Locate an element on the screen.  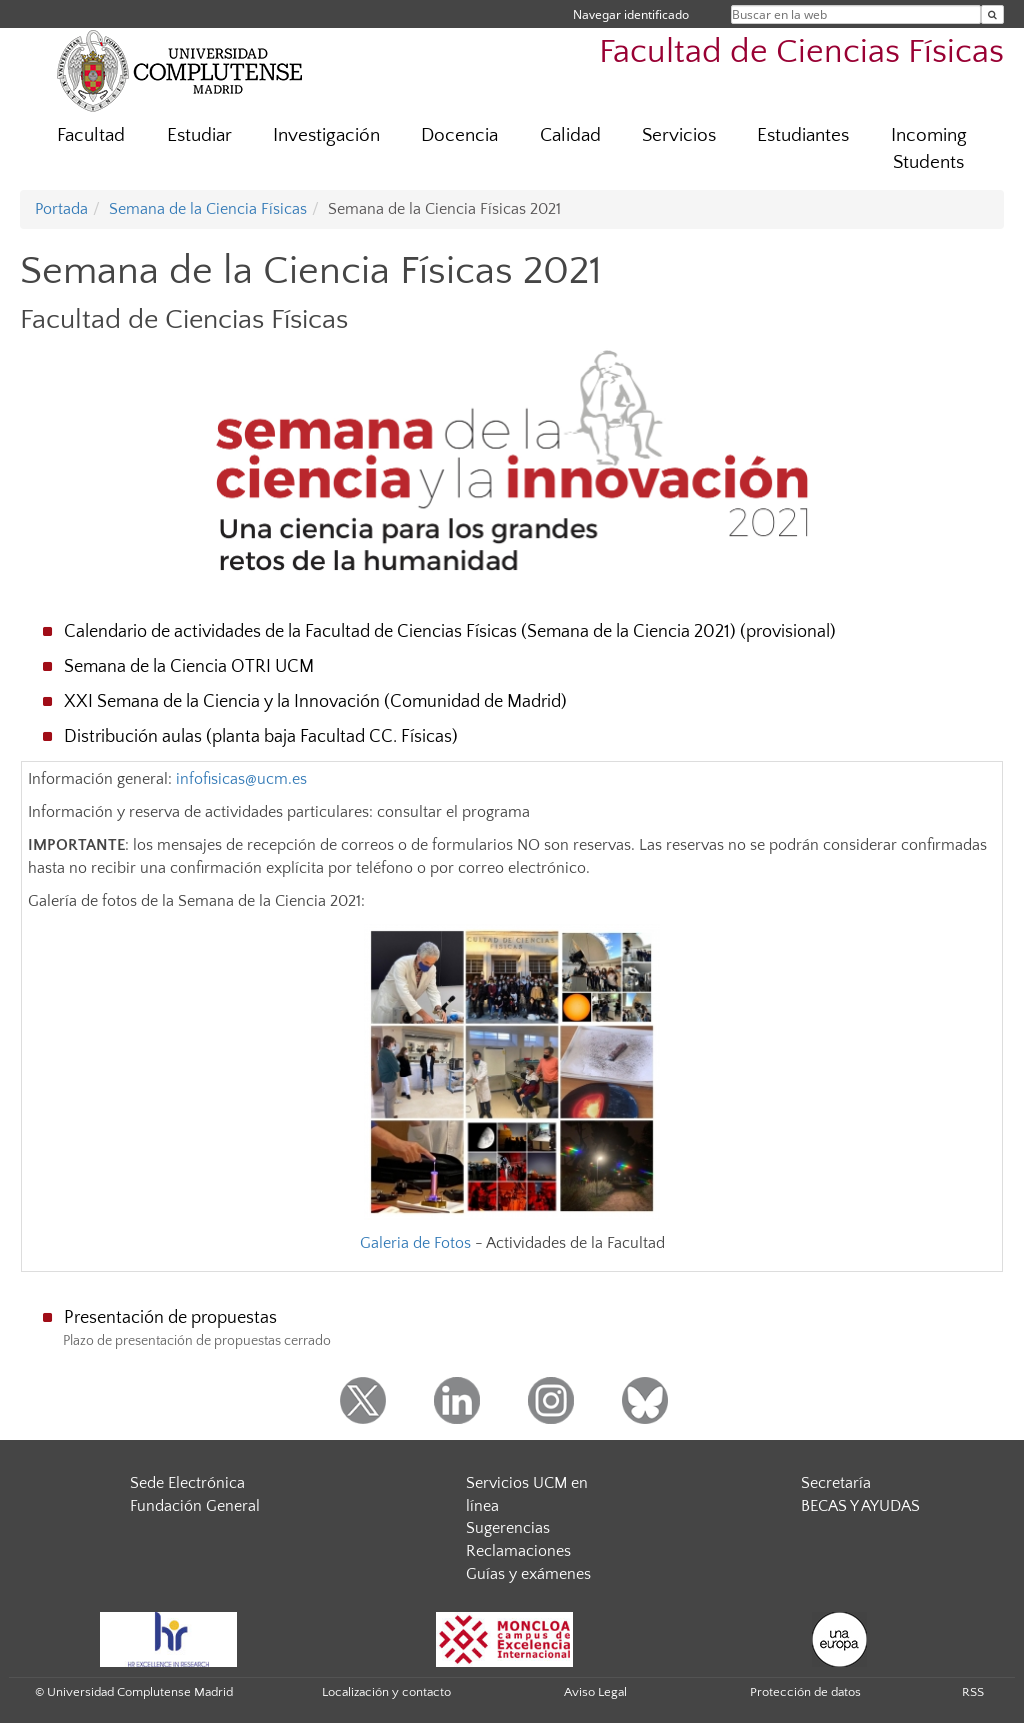
Portada is located at coordinates (61, 209).